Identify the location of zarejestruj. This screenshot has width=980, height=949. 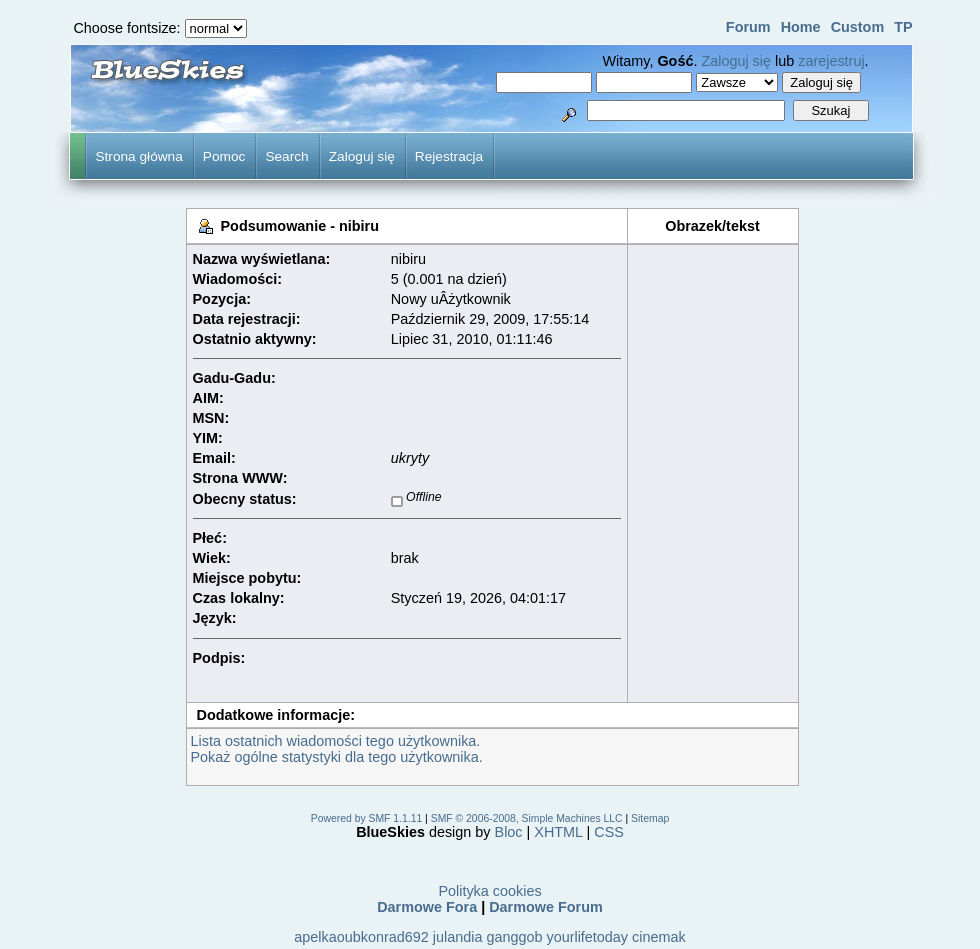
(831, 61).